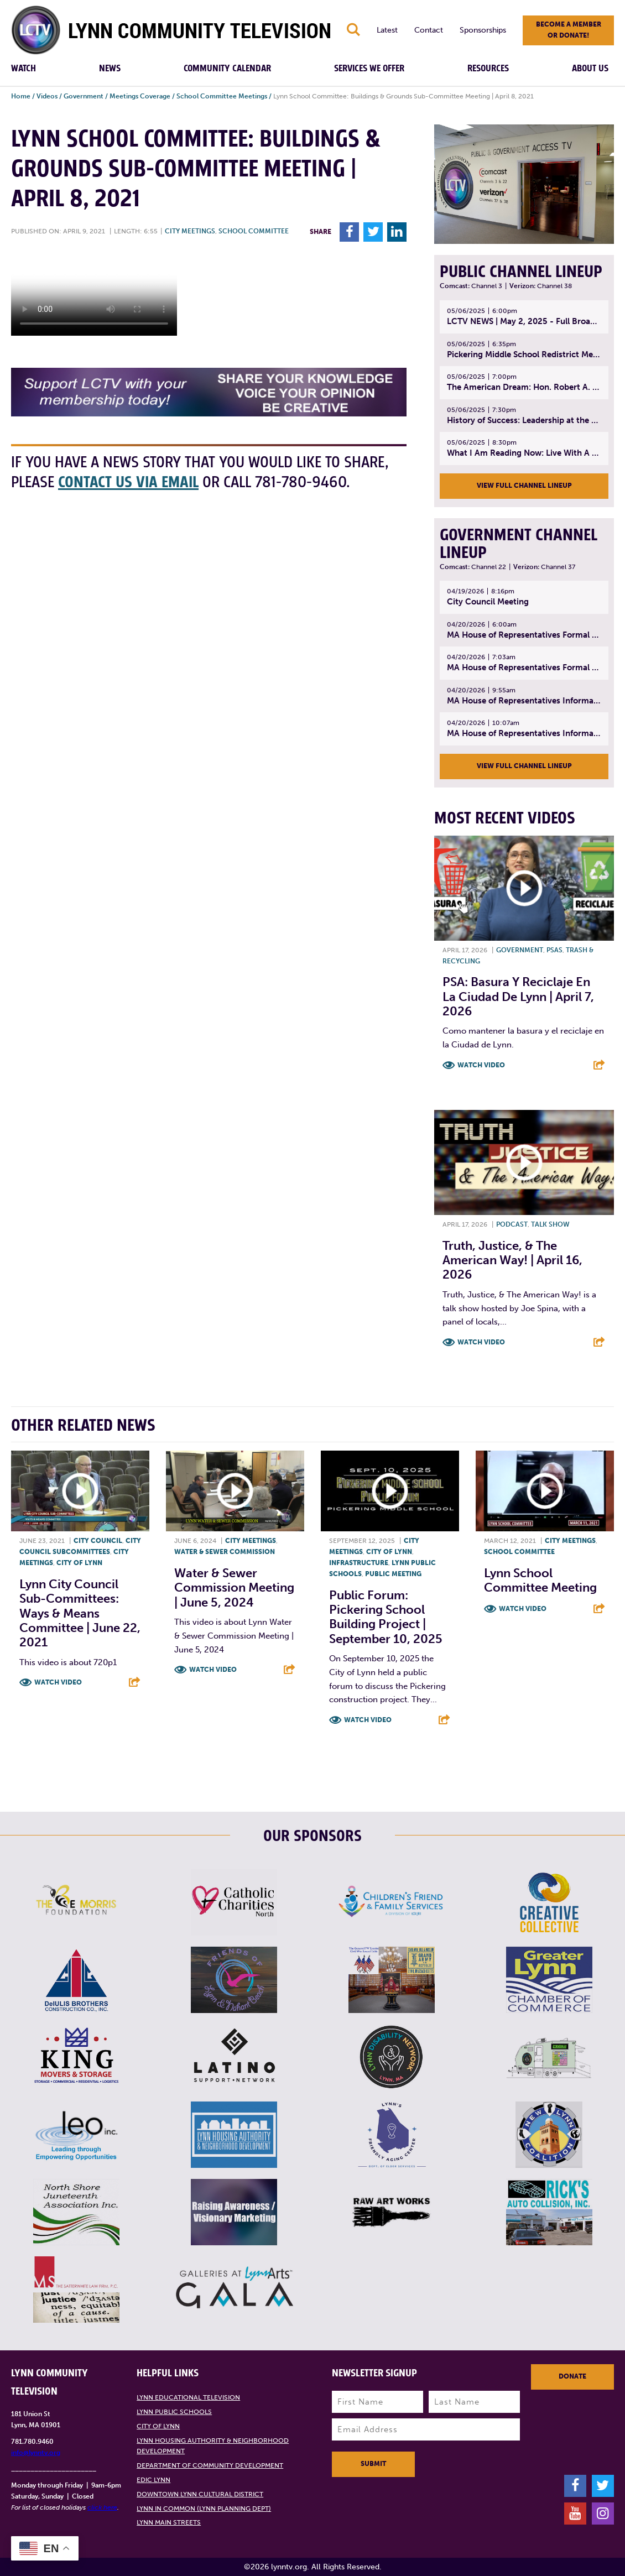  I want to click on Contact, so click(428, 30).